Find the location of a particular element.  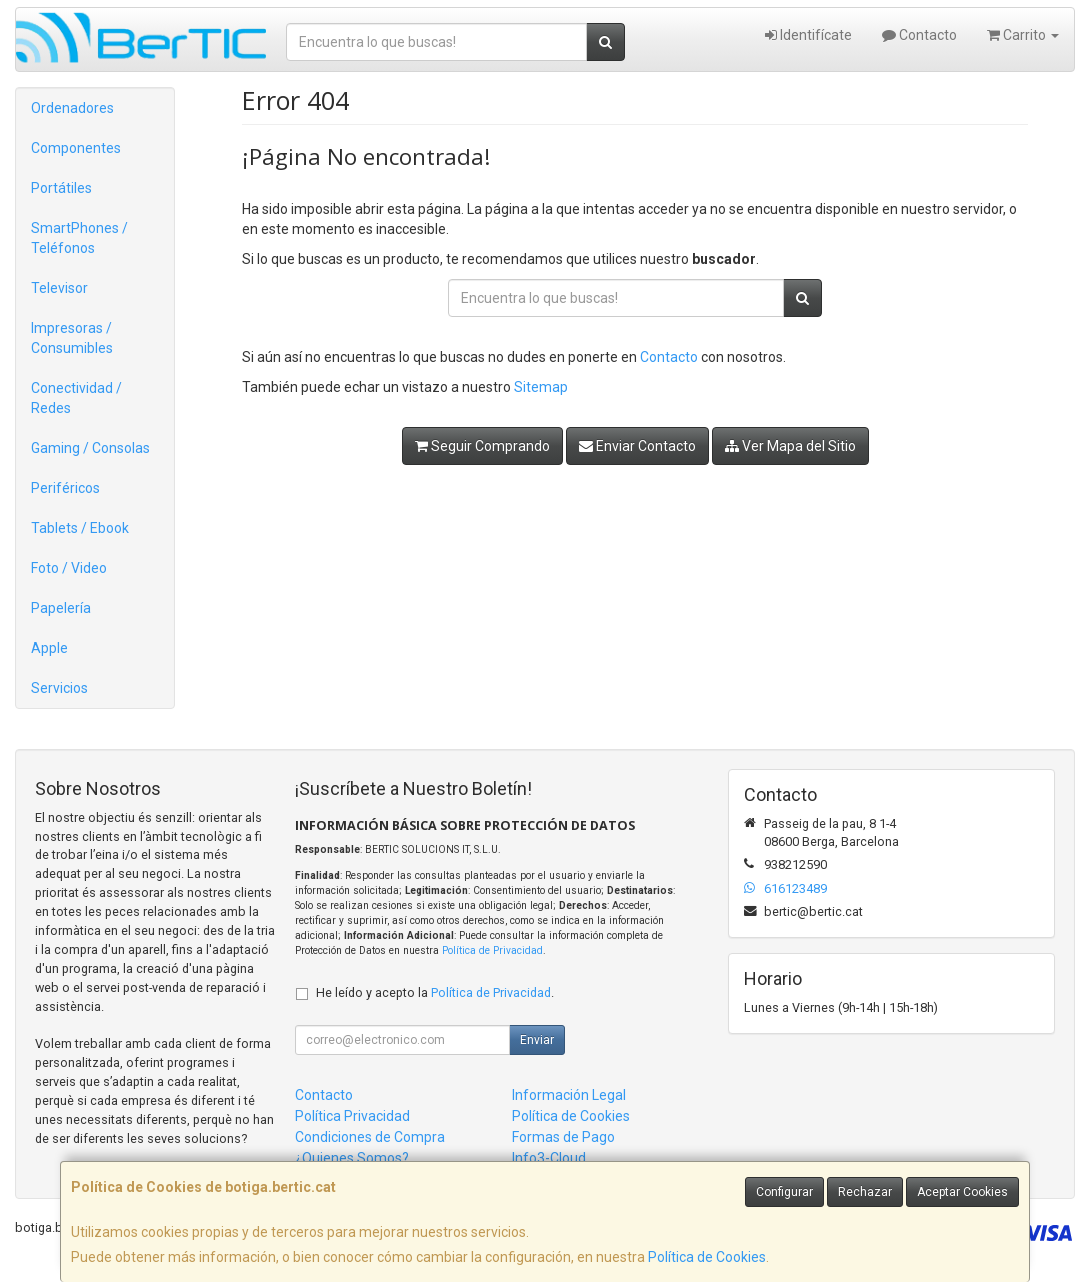

Aceptar Cookies is located at coordinates (962, 1192).